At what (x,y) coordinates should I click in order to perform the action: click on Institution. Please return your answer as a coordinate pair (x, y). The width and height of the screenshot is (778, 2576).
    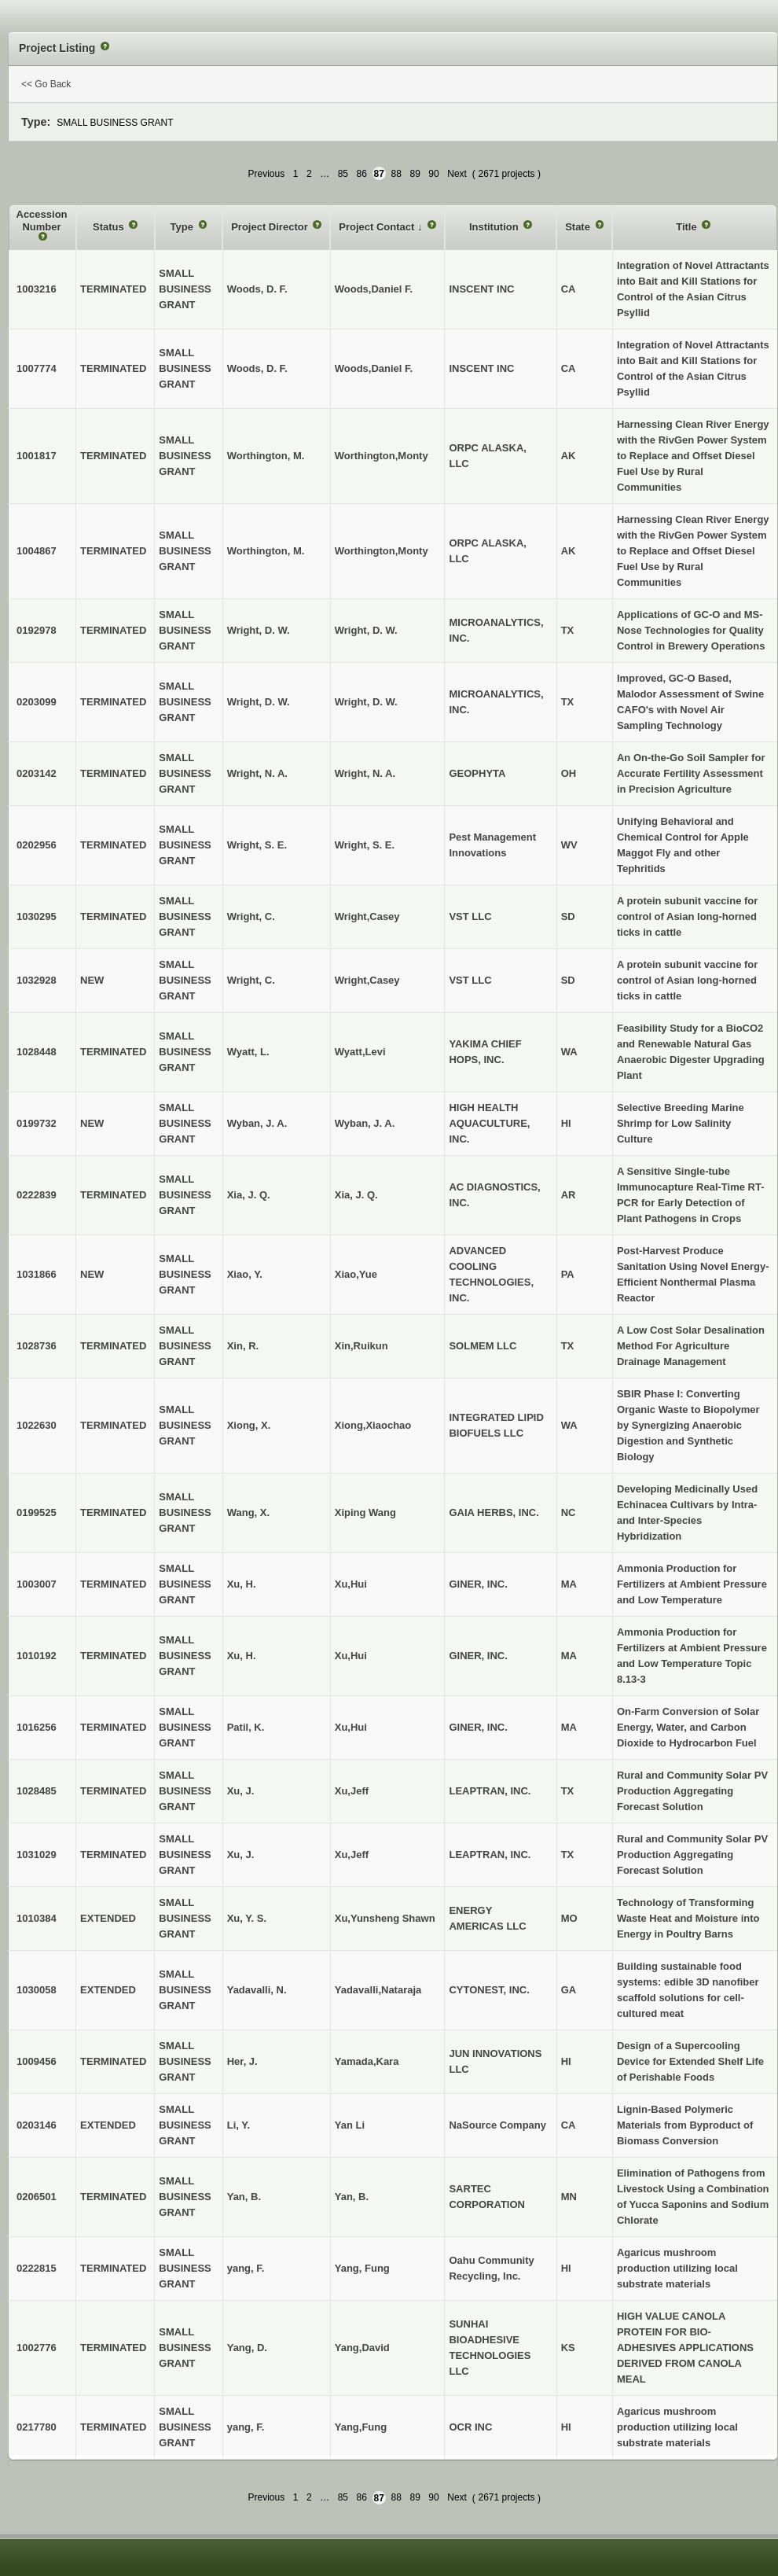
    Looking at the image, I should click on (495, 227).